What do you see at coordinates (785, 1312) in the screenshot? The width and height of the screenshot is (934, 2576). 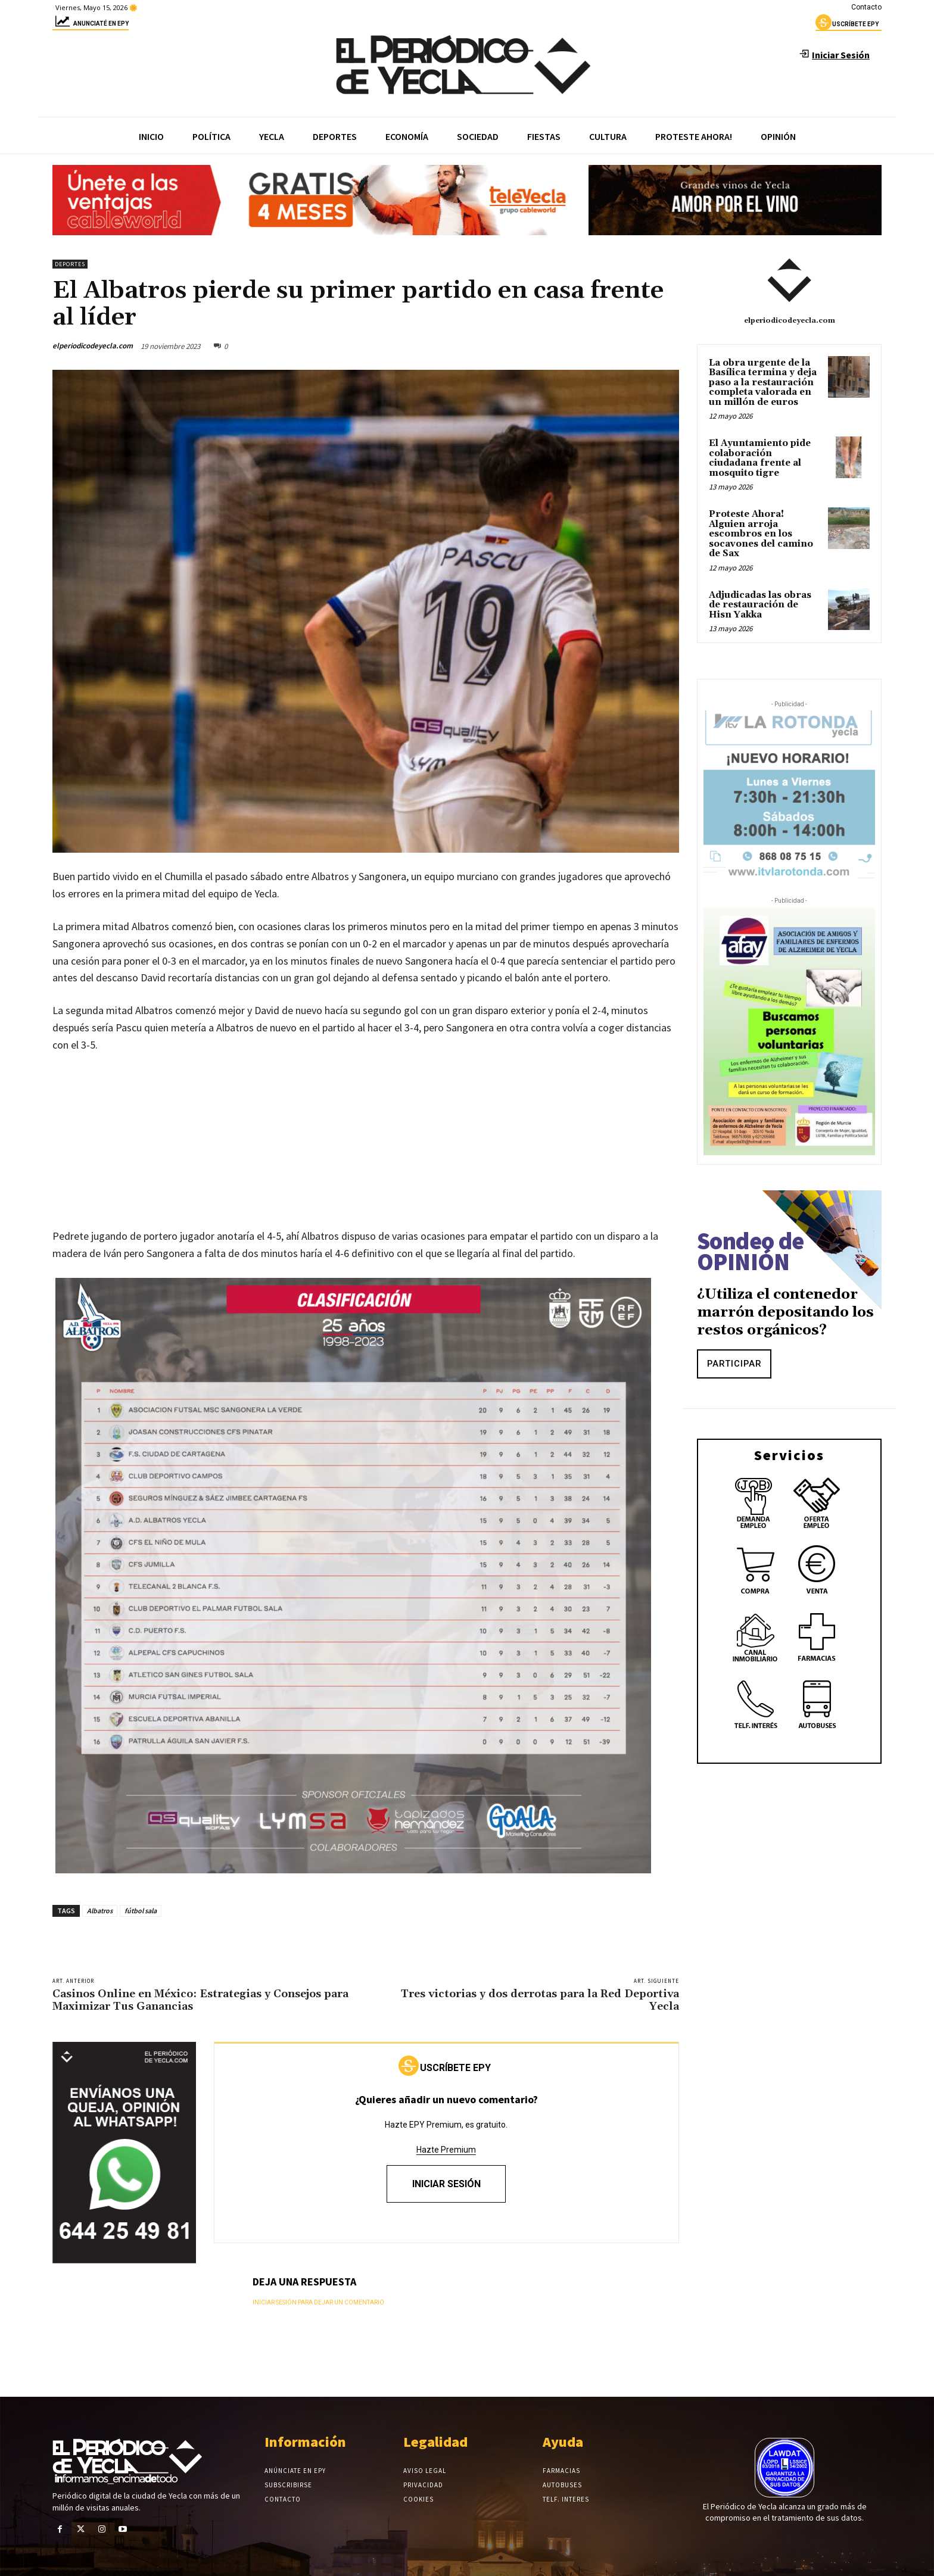 I see `¿Utiliza el contenedor marrón depositando los restos orgánicos?` at bounding box center [785, 1312].